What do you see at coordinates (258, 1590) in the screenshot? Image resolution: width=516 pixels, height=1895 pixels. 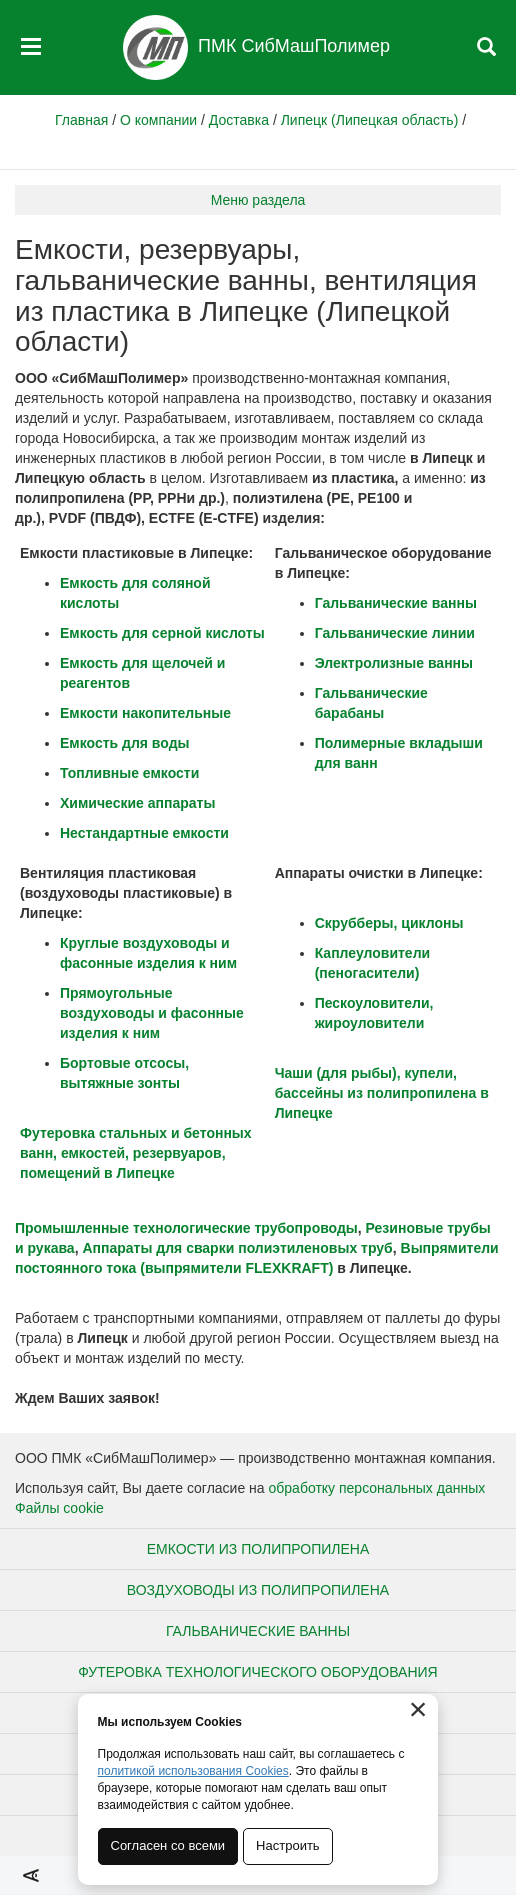 I see `Воздуховоды из полипропилена` at bounding box center [258, 1590].